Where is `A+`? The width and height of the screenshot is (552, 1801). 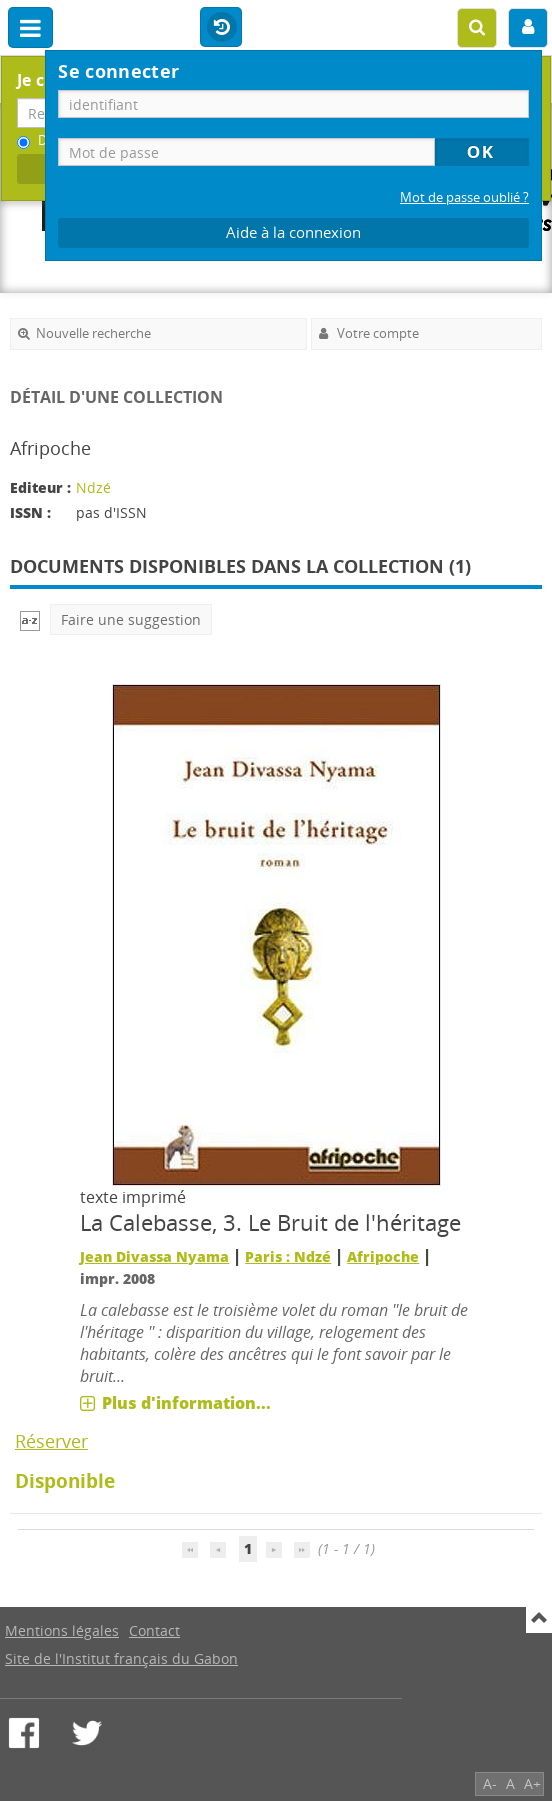
A+ is located at coordinates (532, 1783).